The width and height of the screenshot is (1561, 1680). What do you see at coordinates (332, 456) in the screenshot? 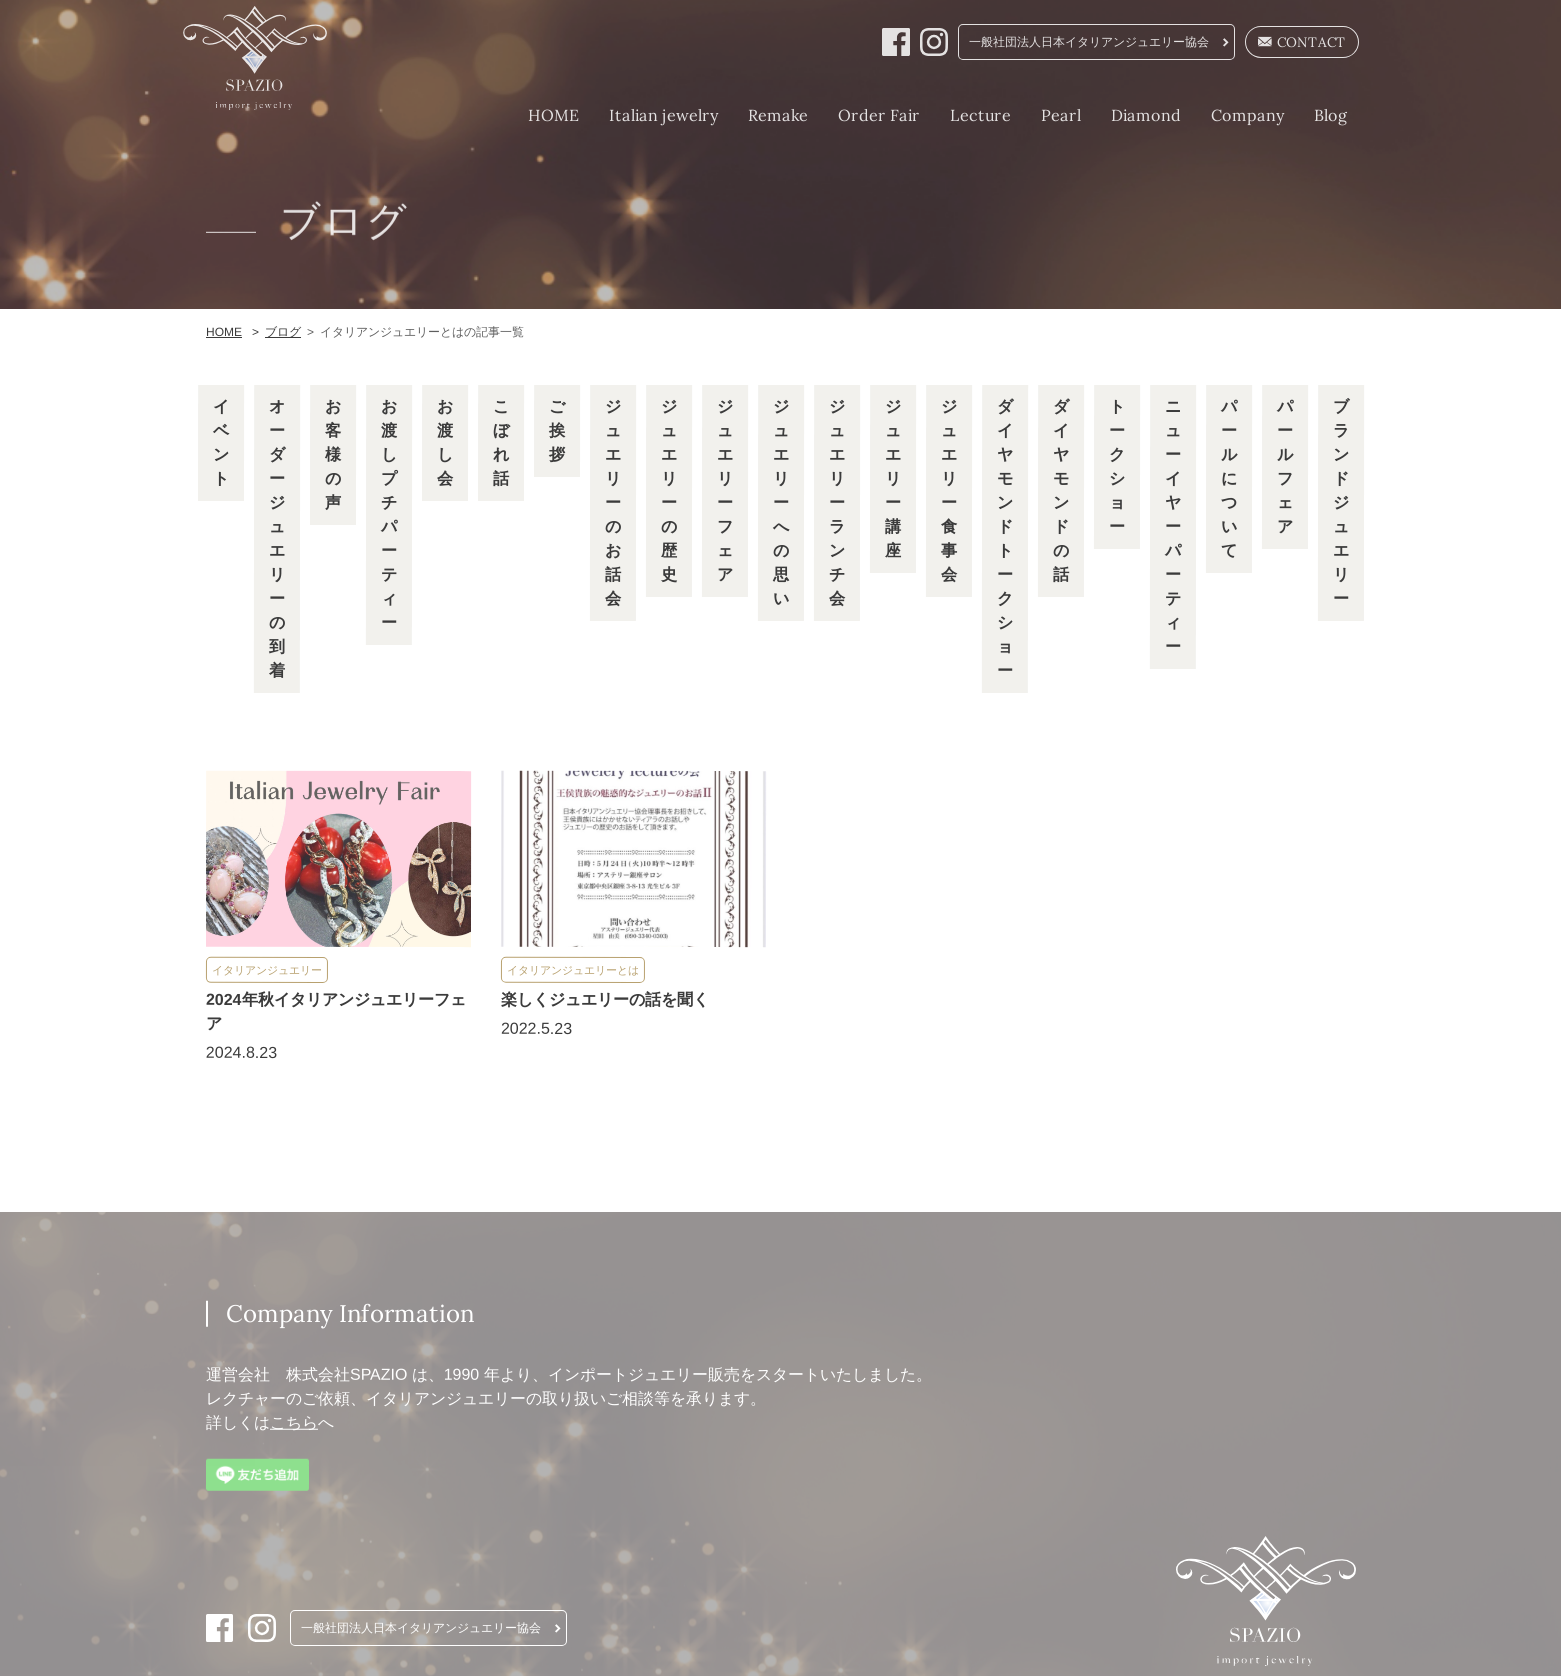
I see `お客様の声` at bounding box center [332, 456].